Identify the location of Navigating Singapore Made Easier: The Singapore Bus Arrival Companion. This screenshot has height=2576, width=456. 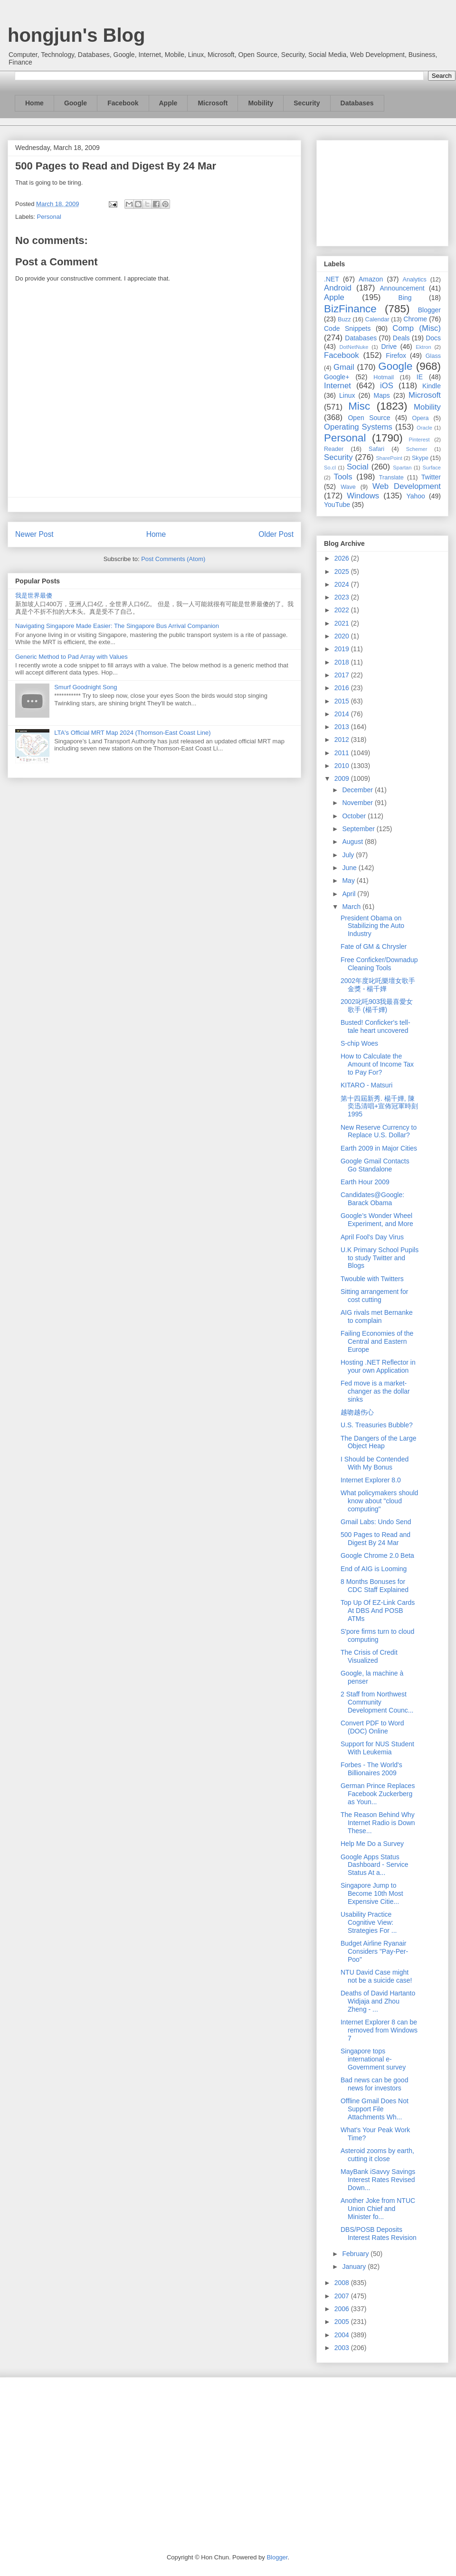
(117, 625).